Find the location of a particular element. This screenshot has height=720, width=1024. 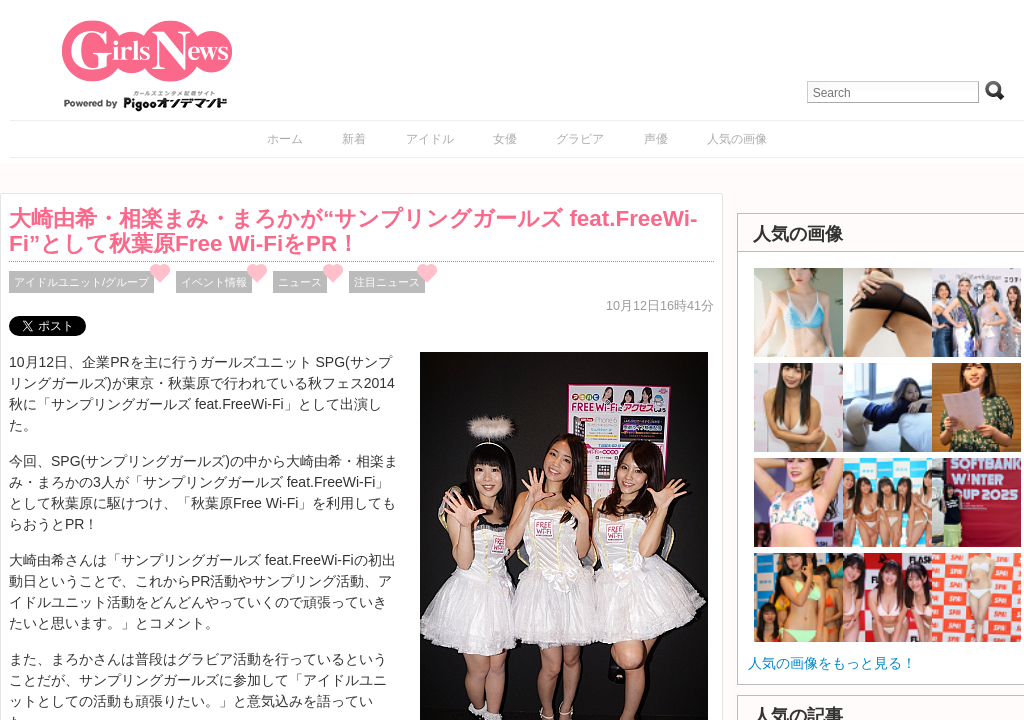

新着 is located at coordinates (354, 139).